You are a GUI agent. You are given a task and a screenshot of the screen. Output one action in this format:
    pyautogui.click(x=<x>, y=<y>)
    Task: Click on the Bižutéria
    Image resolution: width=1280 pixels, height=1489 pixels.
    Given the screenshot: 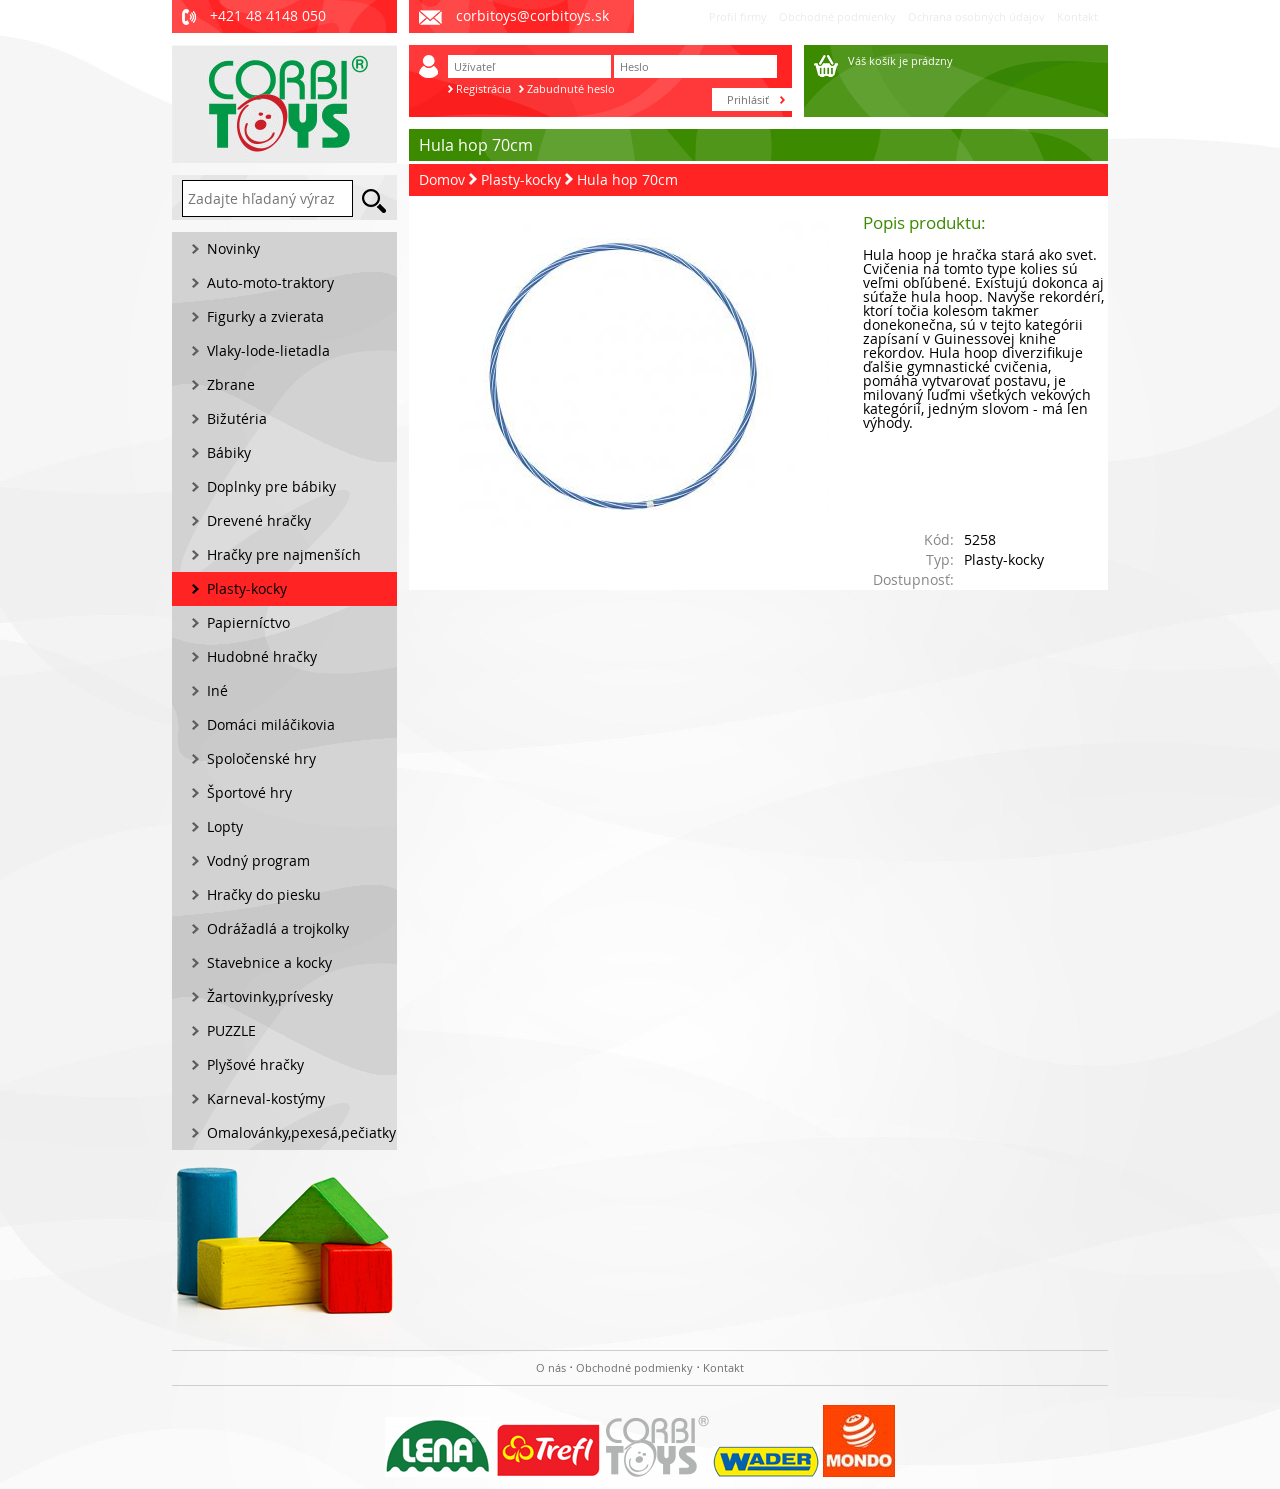 What is the action you would take?
    pyautogui.click(x=237, y=418)
    